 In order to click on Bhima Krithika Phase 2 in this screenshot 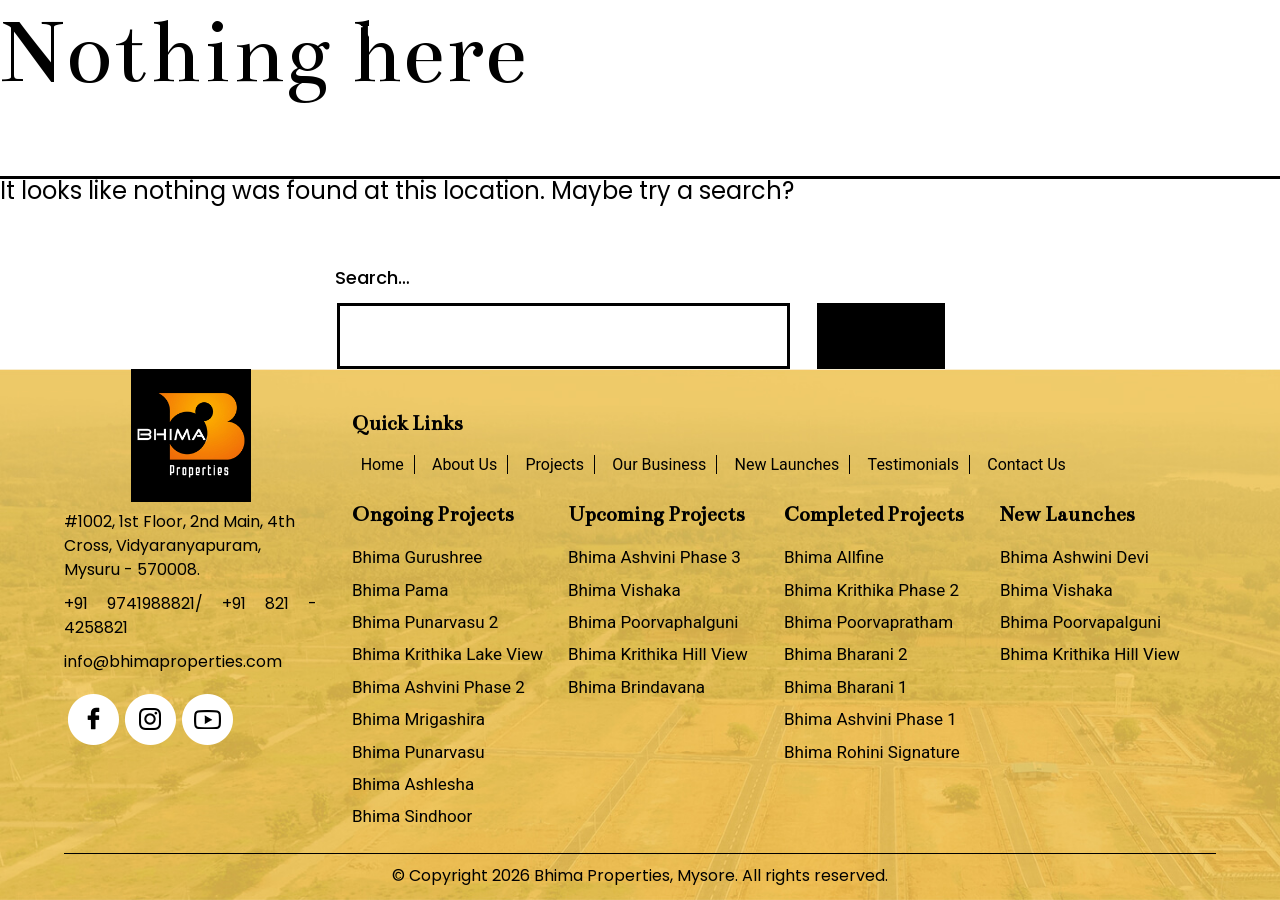, I will do `click(871, 590)`.